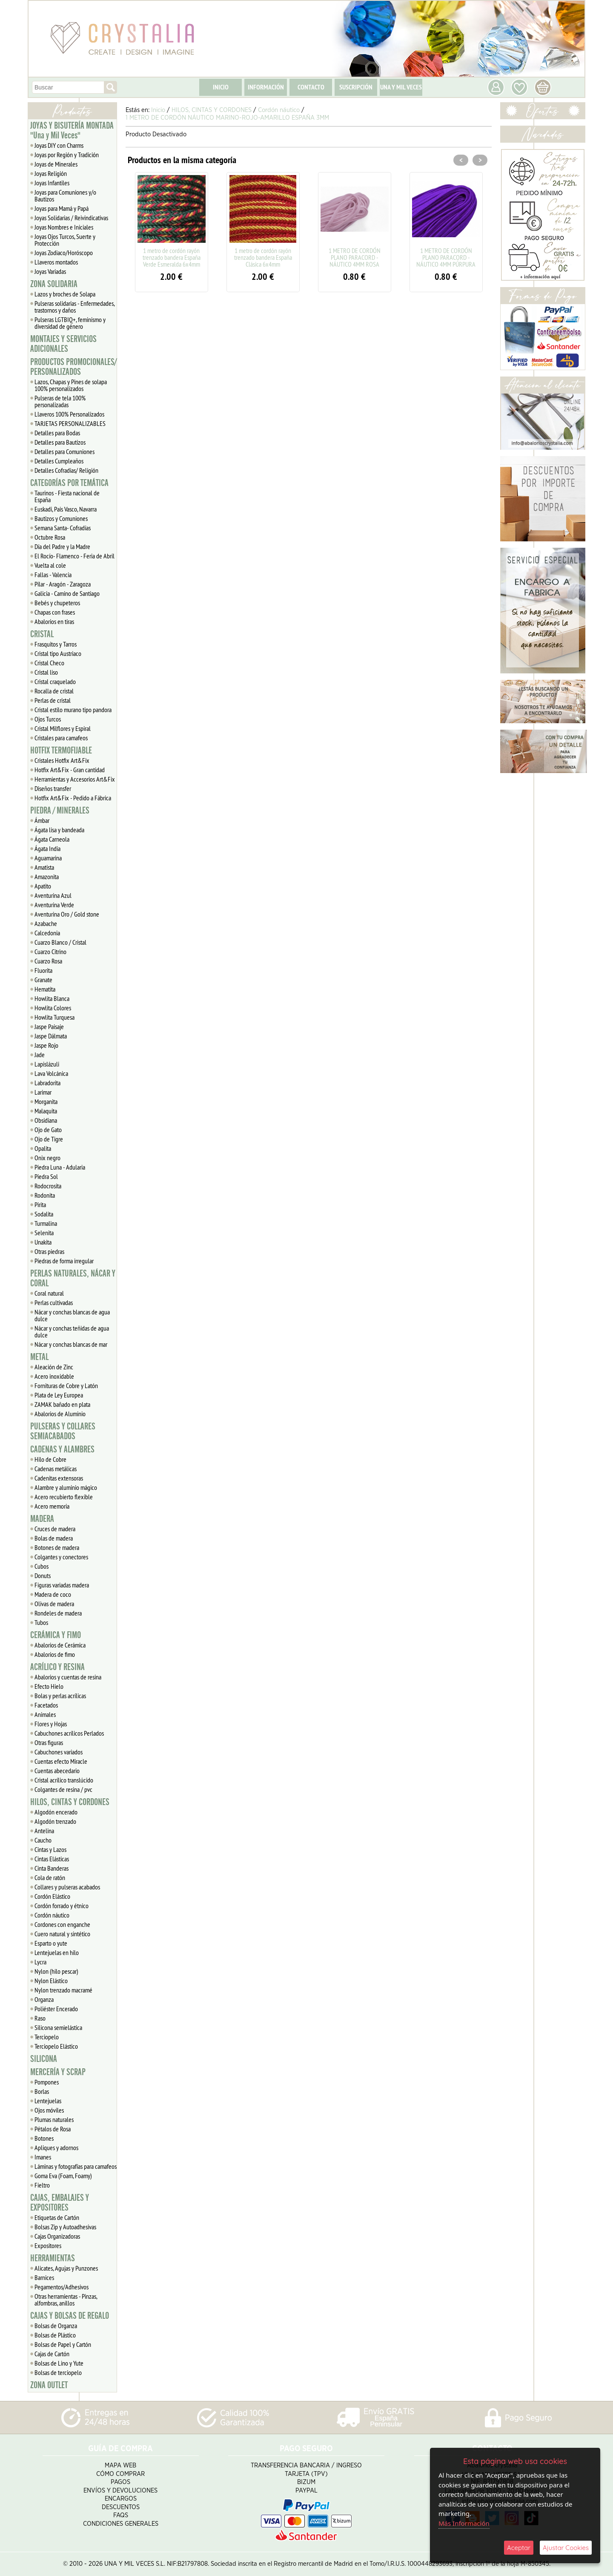  What do you see at coordinates (55, 164) in the screenshot?
I see `Joyas de Minerales` at bounding box center [55, 164].